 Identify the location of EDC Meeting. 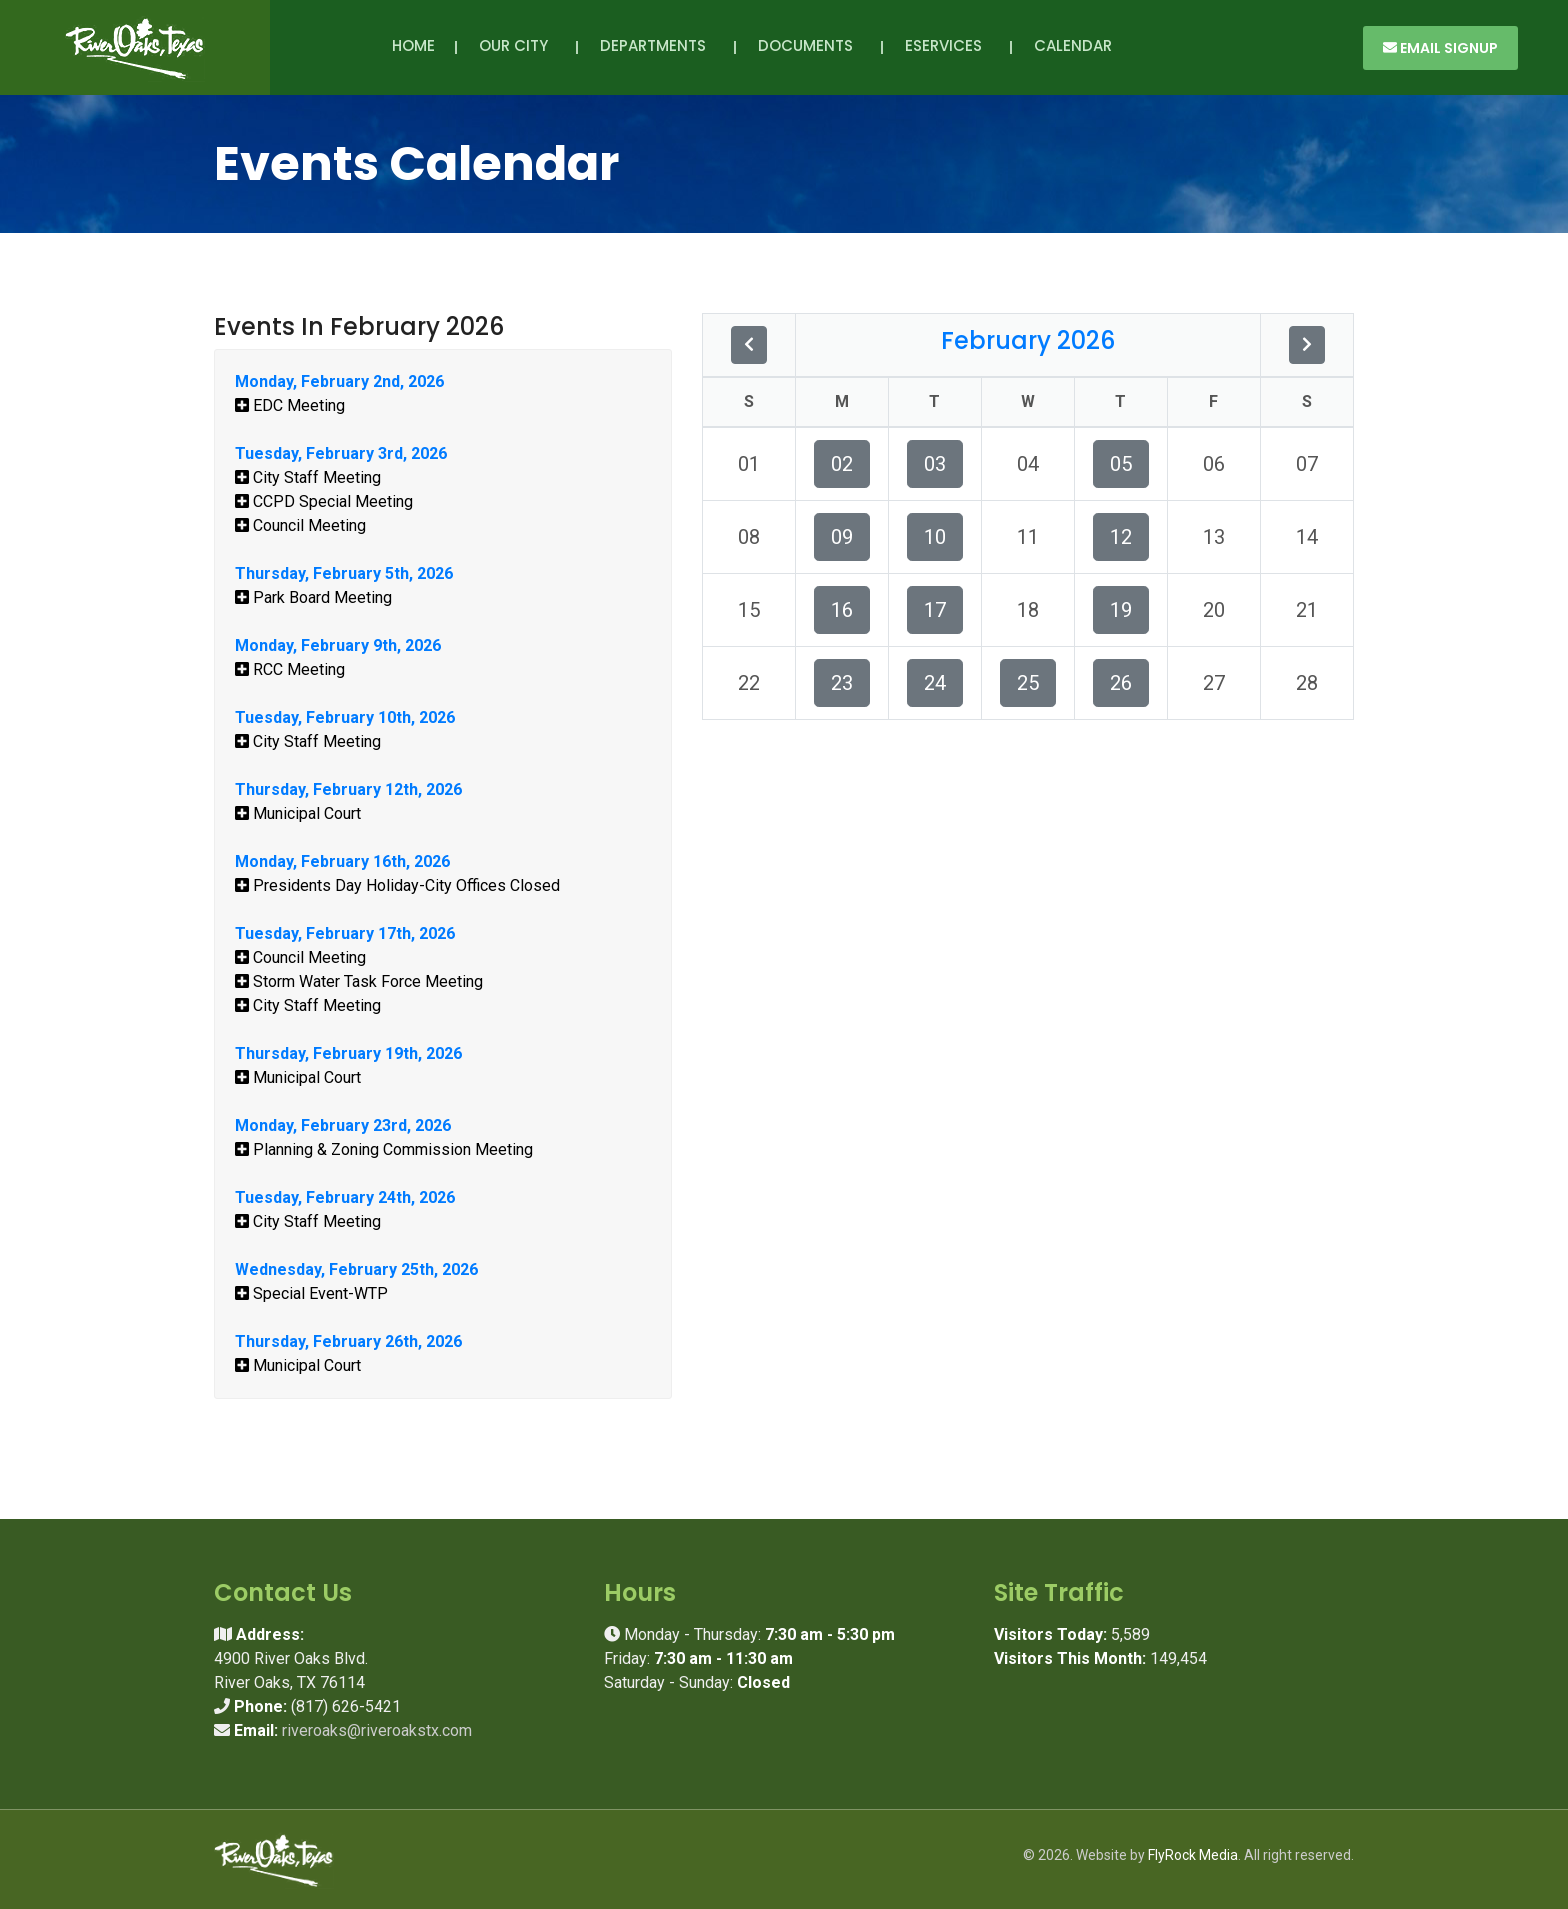
(290, 405).